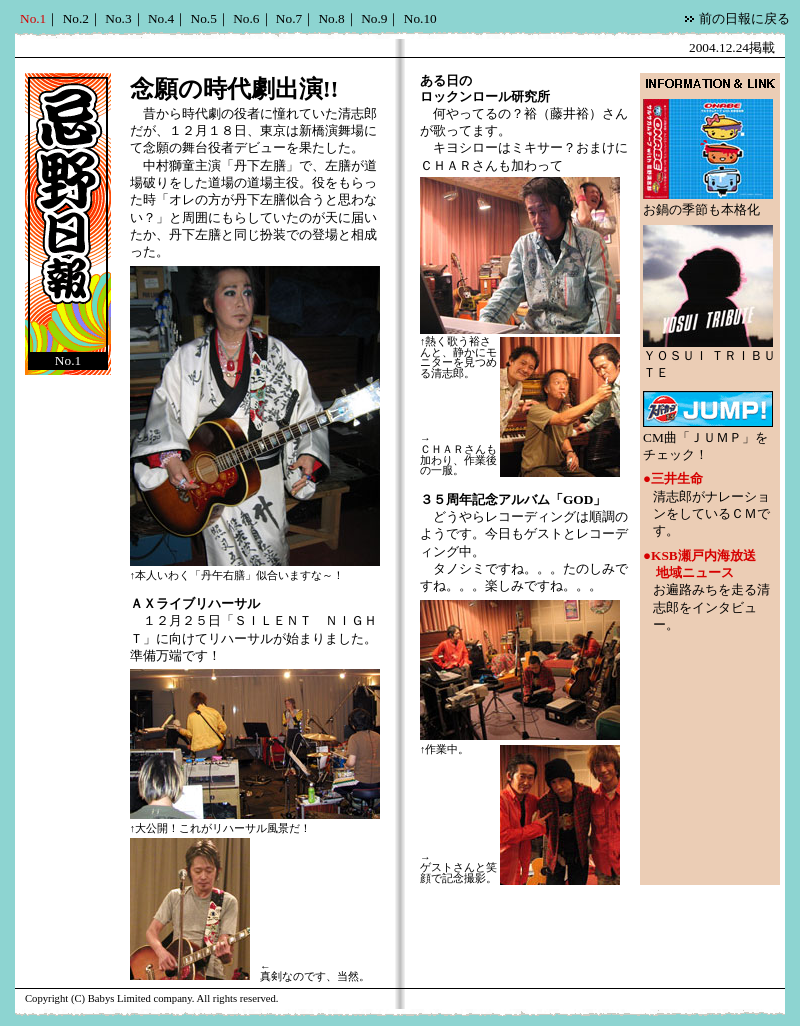  What do you see at coordinates (420, 18) in the screenshot?
I see `No.10` at bounding box center [420, 18].